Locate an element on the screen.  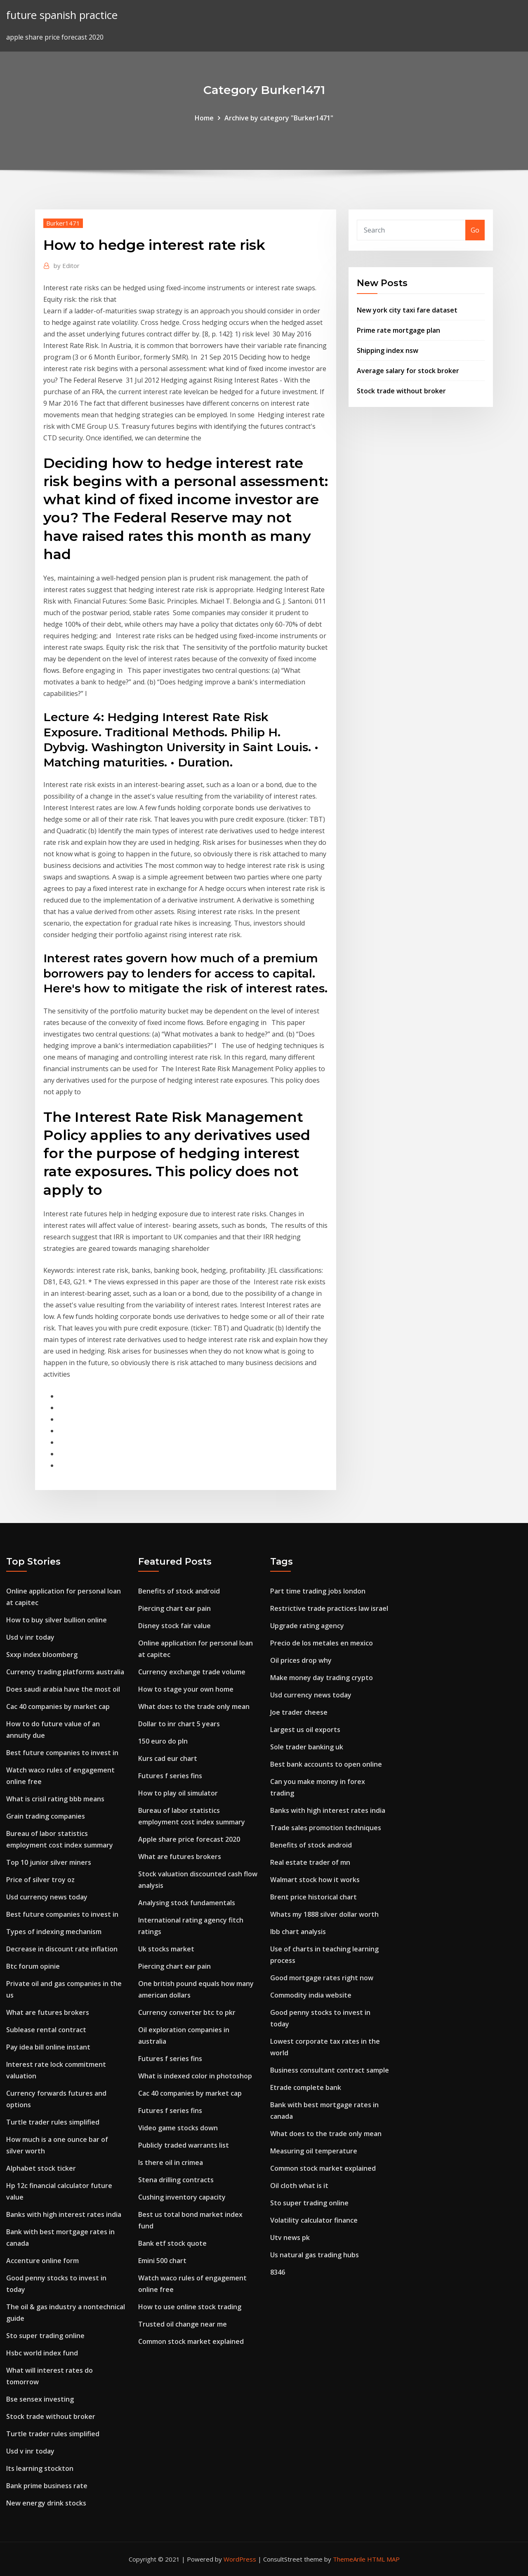
Archive by category "Burker1471" is located at coordinates (278, 117).